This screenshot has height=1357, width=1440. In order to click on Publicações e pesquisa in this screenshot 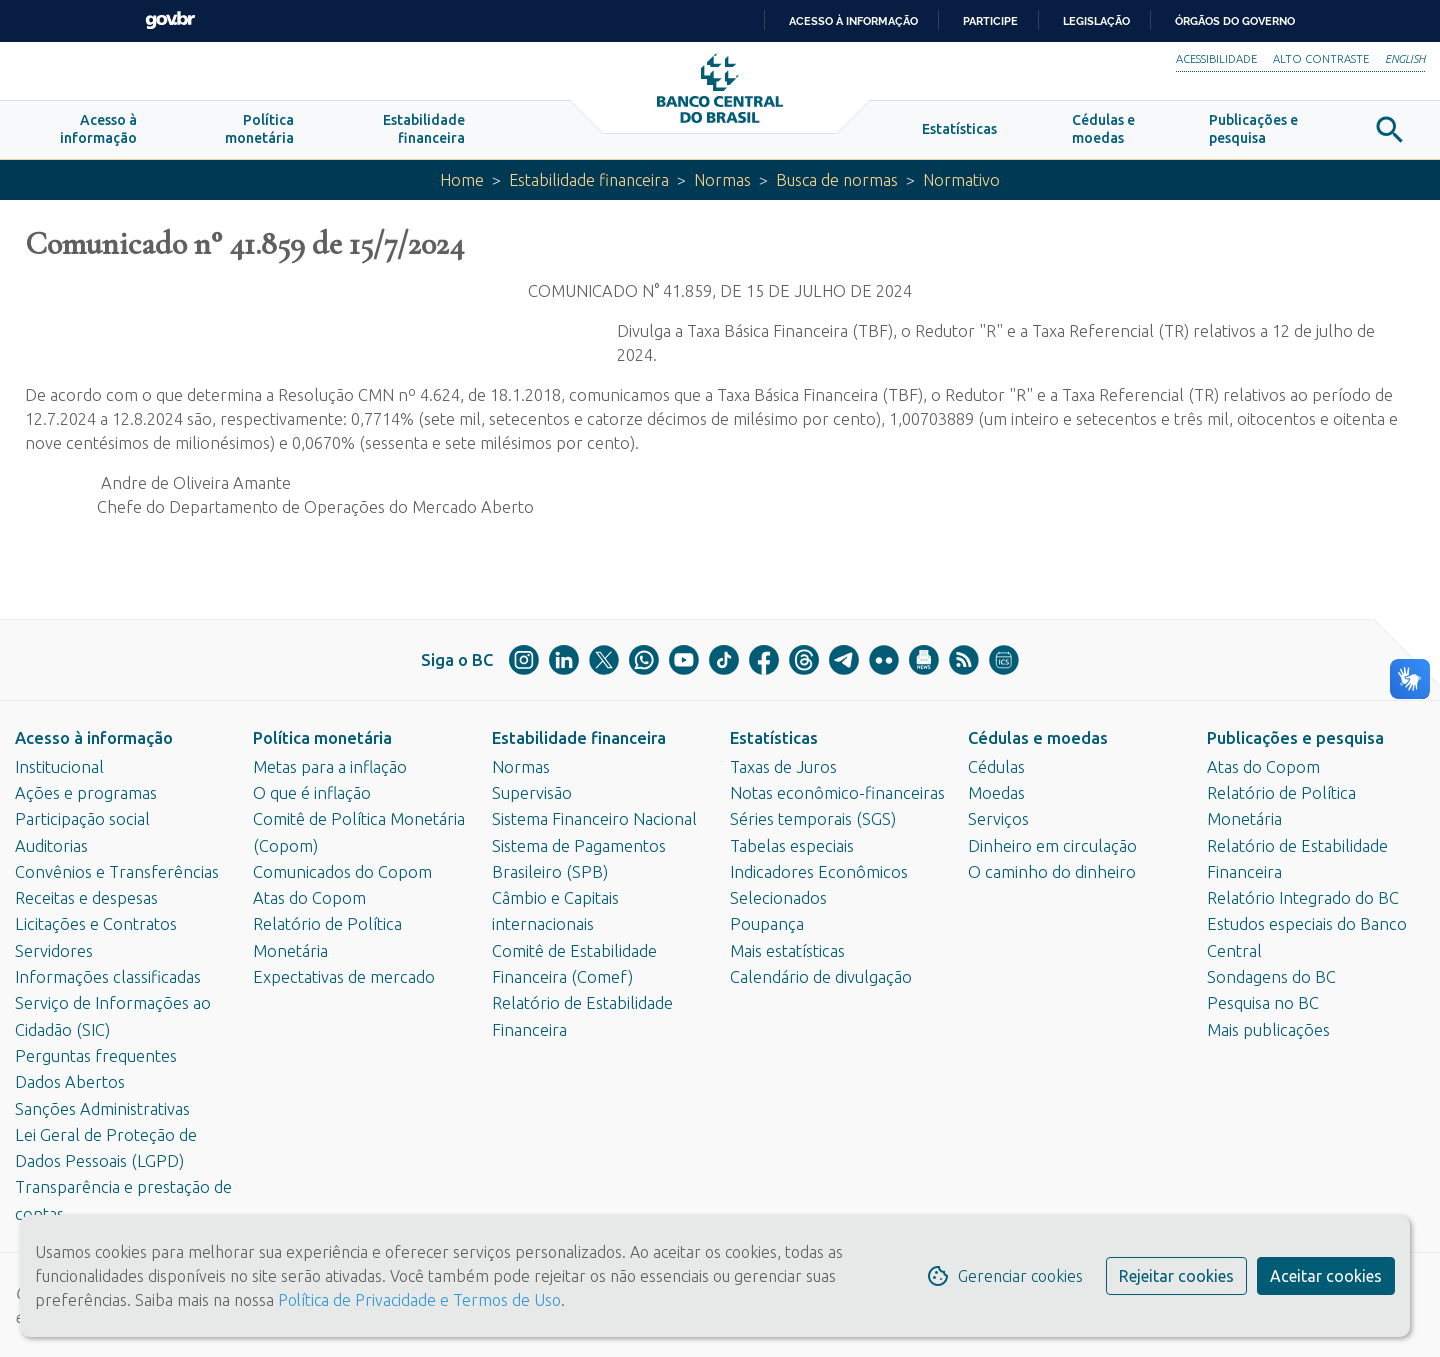, I will do `click(1295, 738)`.